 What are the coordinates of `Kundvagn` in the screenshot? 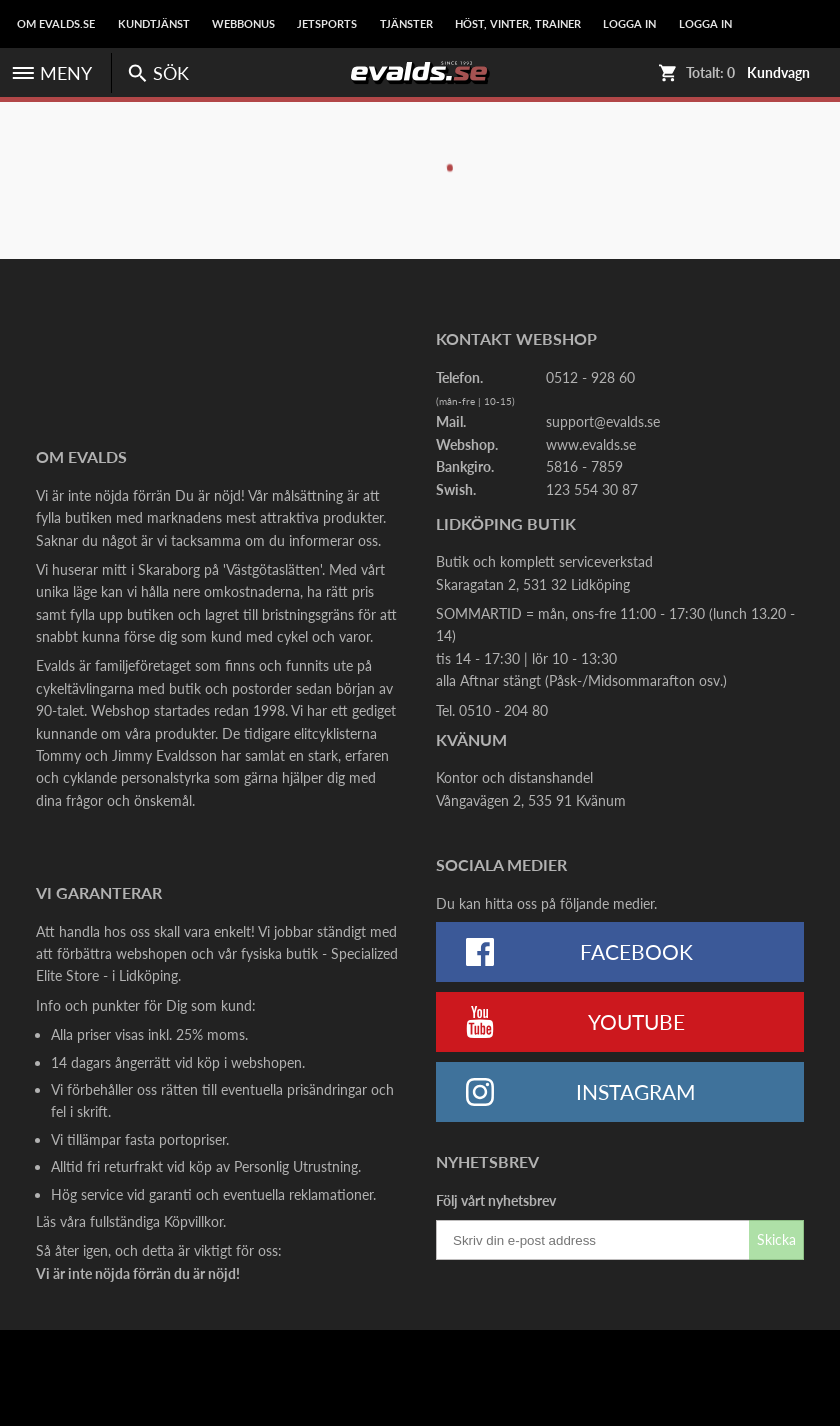 It's located at (778, 73).